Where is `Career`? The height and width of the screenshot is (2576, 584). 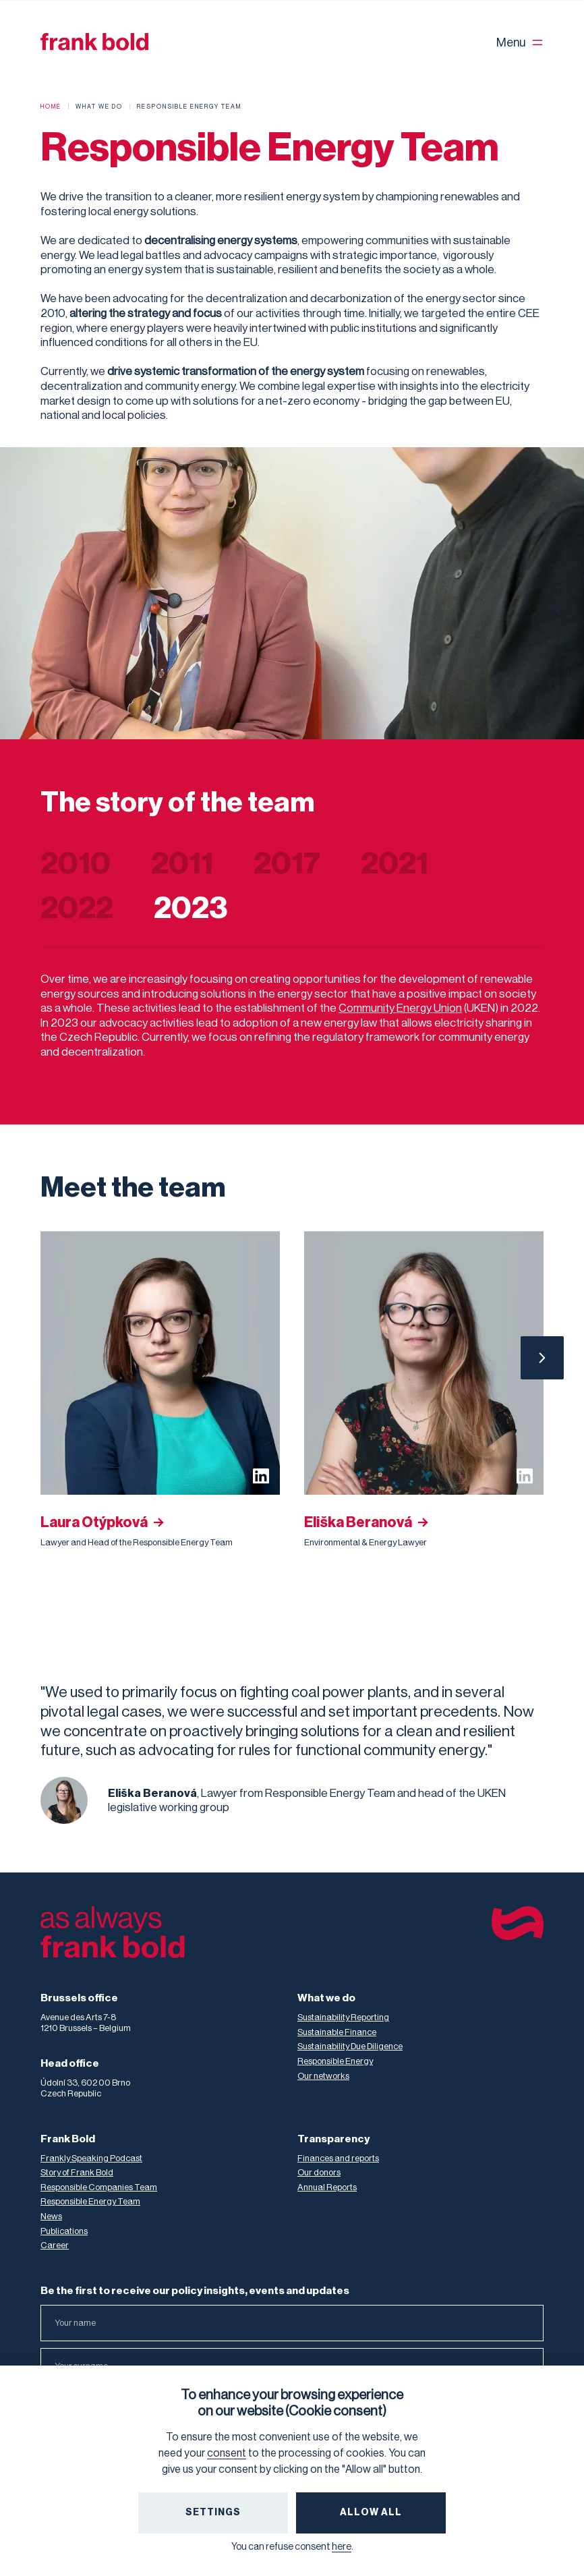 Career is located at coordinates (54, 2245).